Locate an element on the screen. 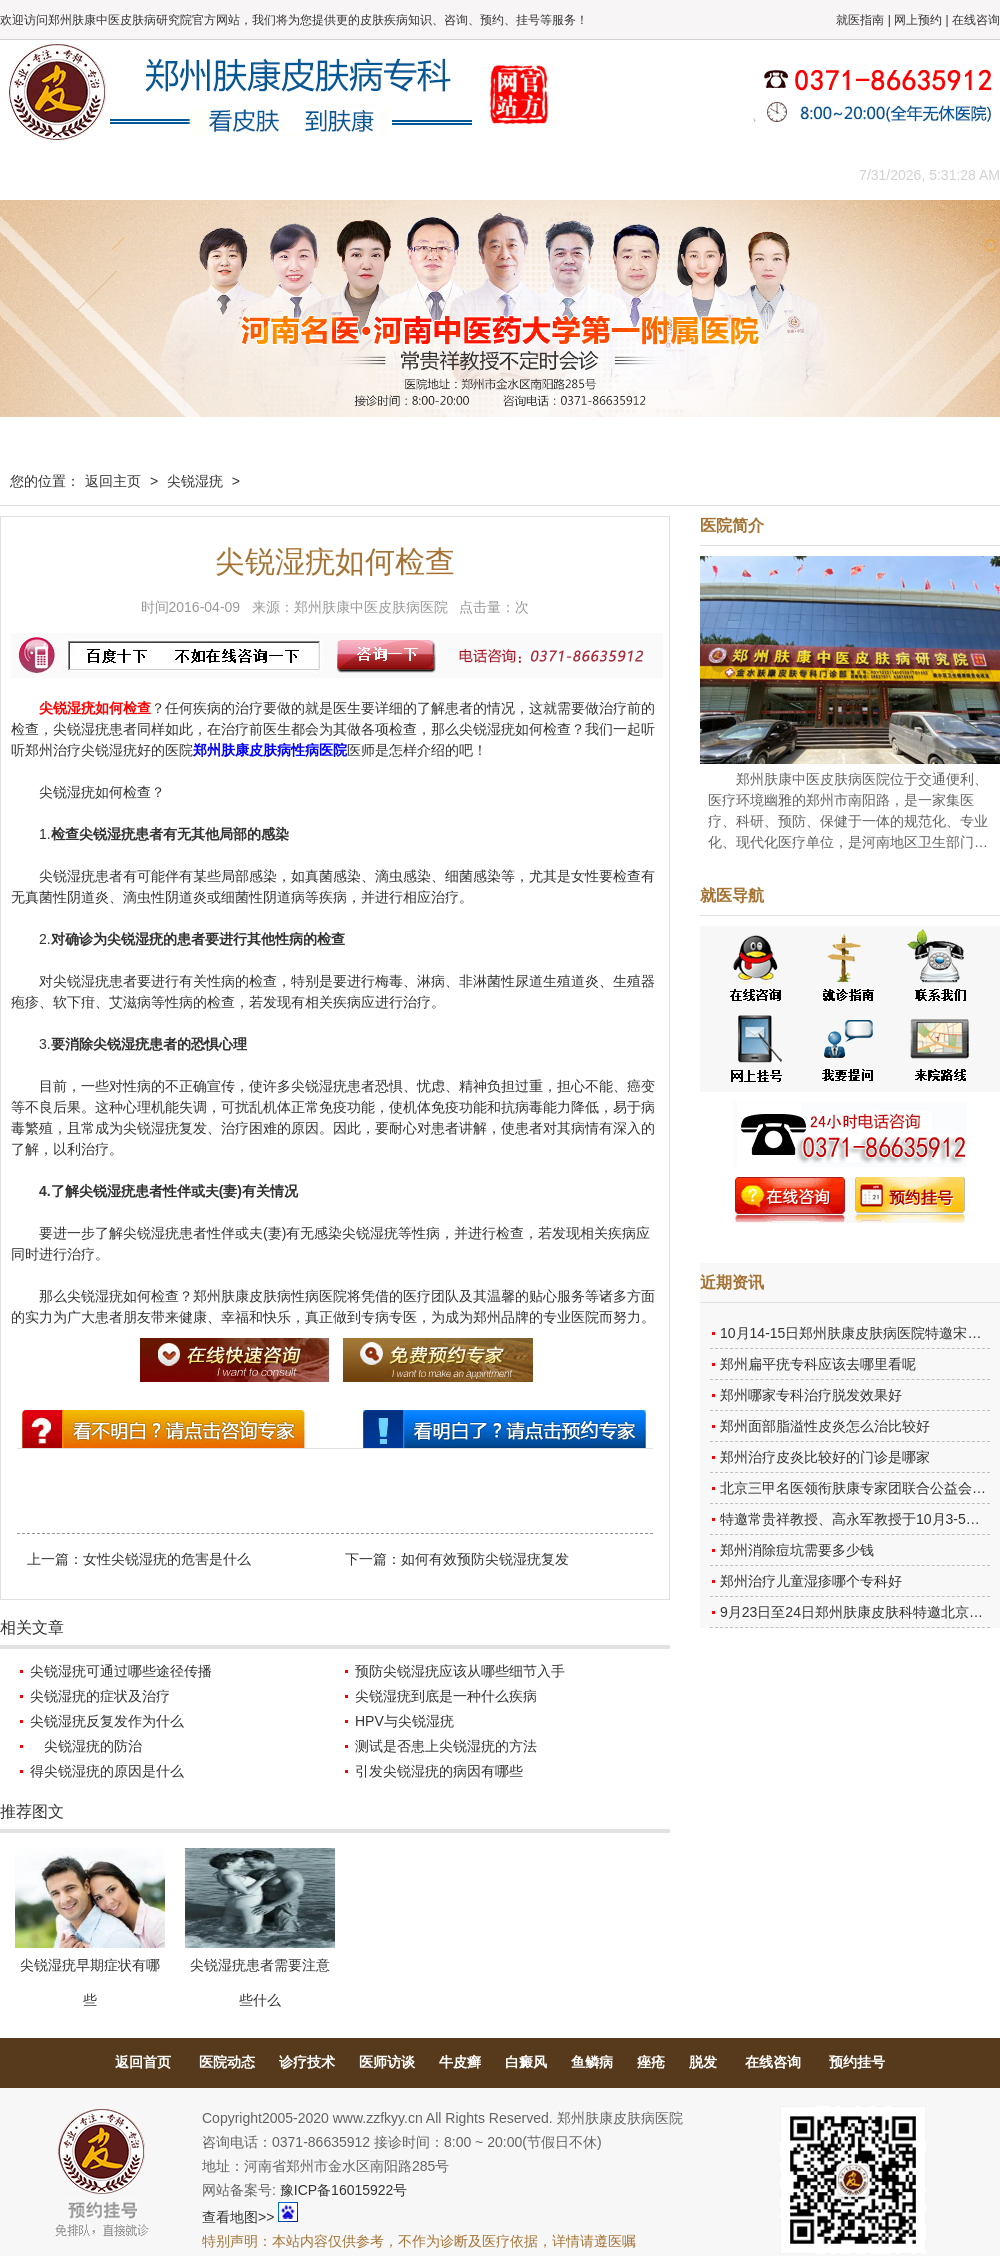  郑州扁平疣专科应该去哪里看呢 is located at coordinates (818, 1364).